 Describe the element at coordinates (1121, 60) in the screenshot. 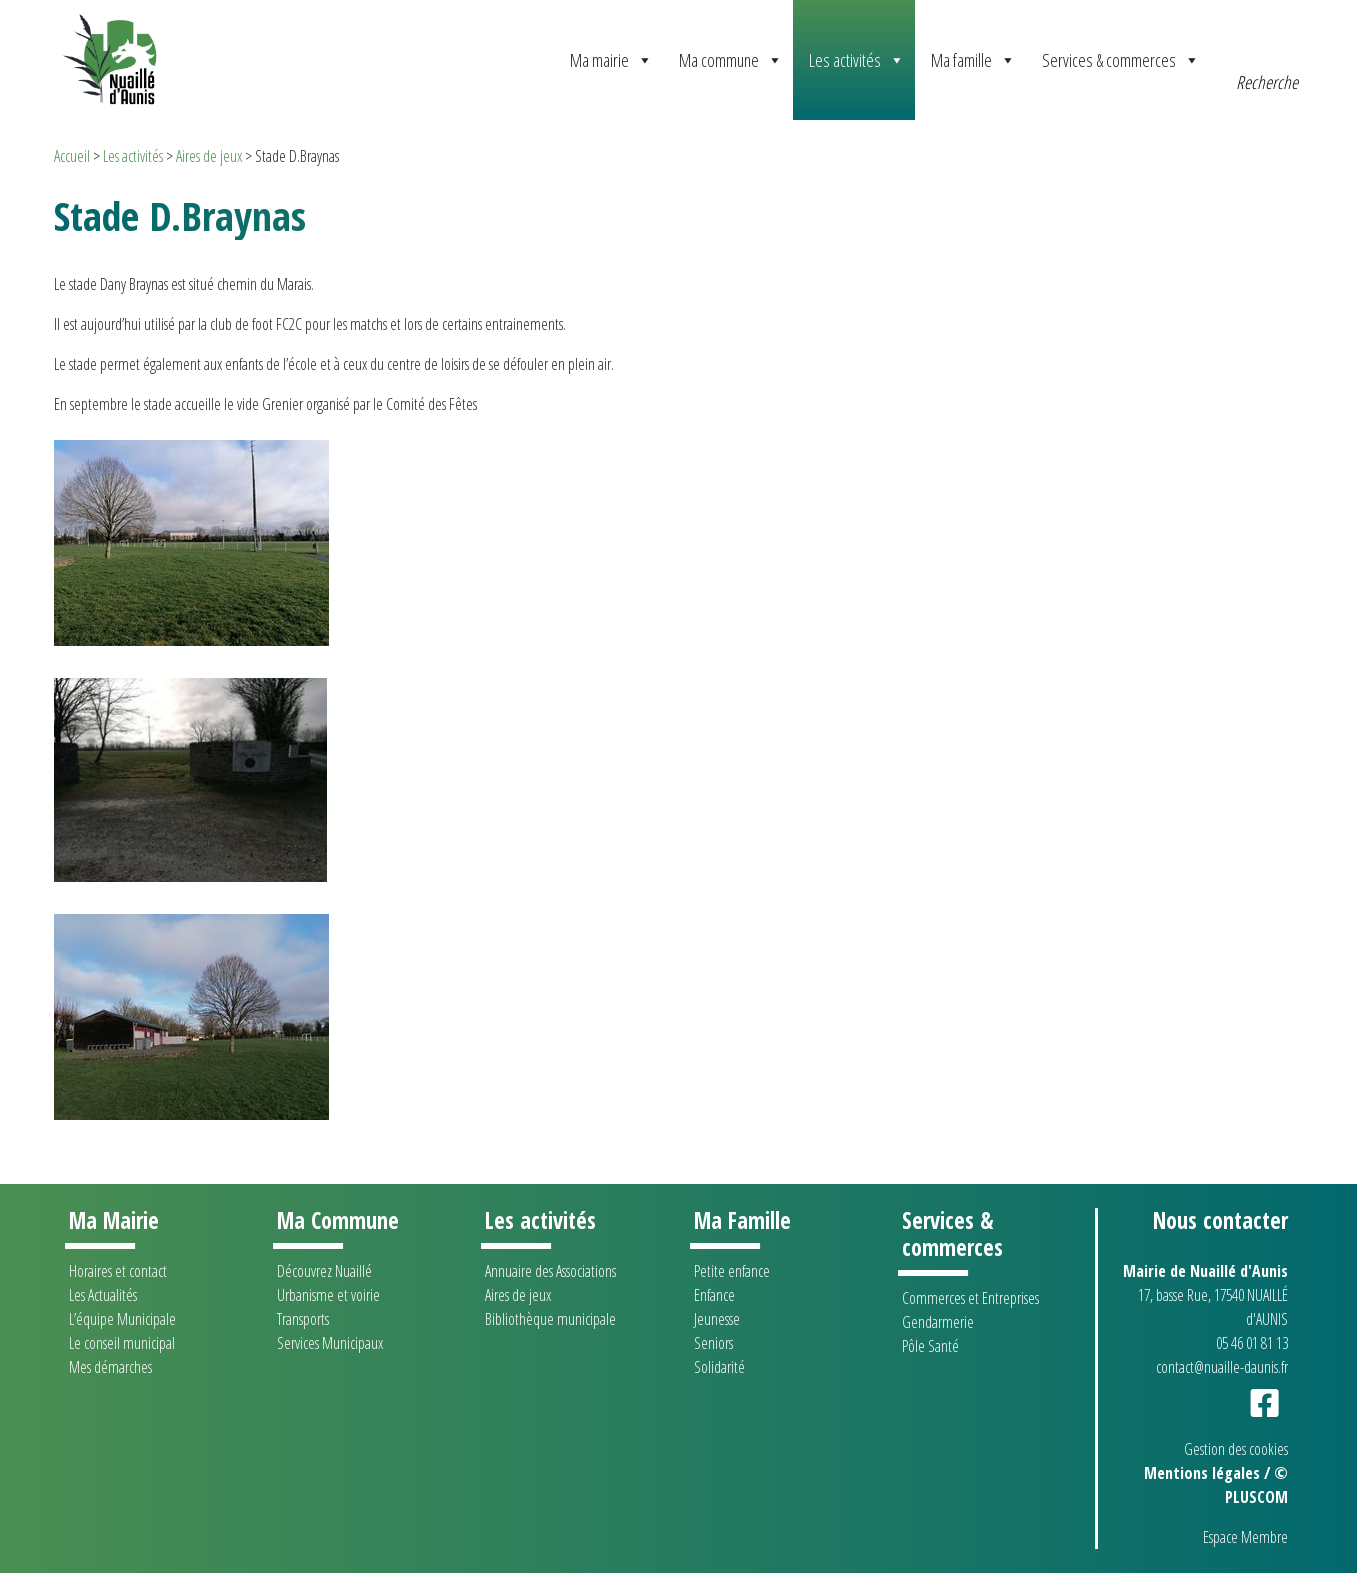

I see `Services & commerces` at that location.